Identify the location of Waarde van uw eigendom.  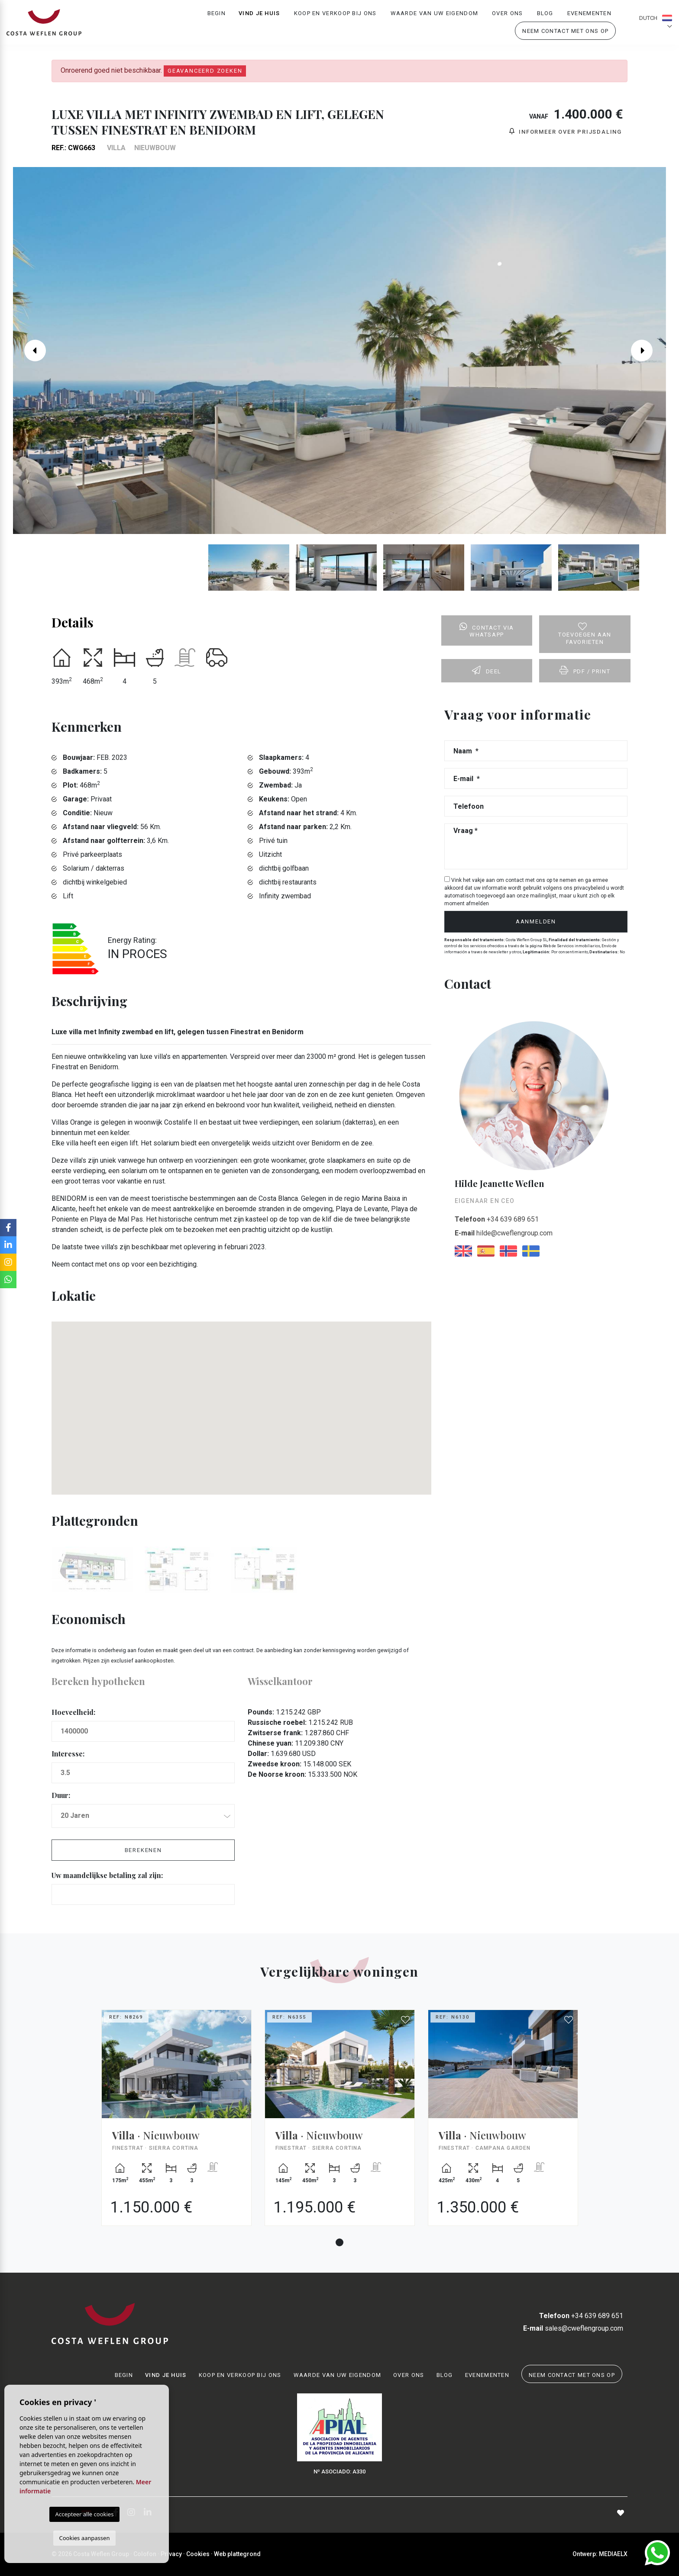
(435, 15).